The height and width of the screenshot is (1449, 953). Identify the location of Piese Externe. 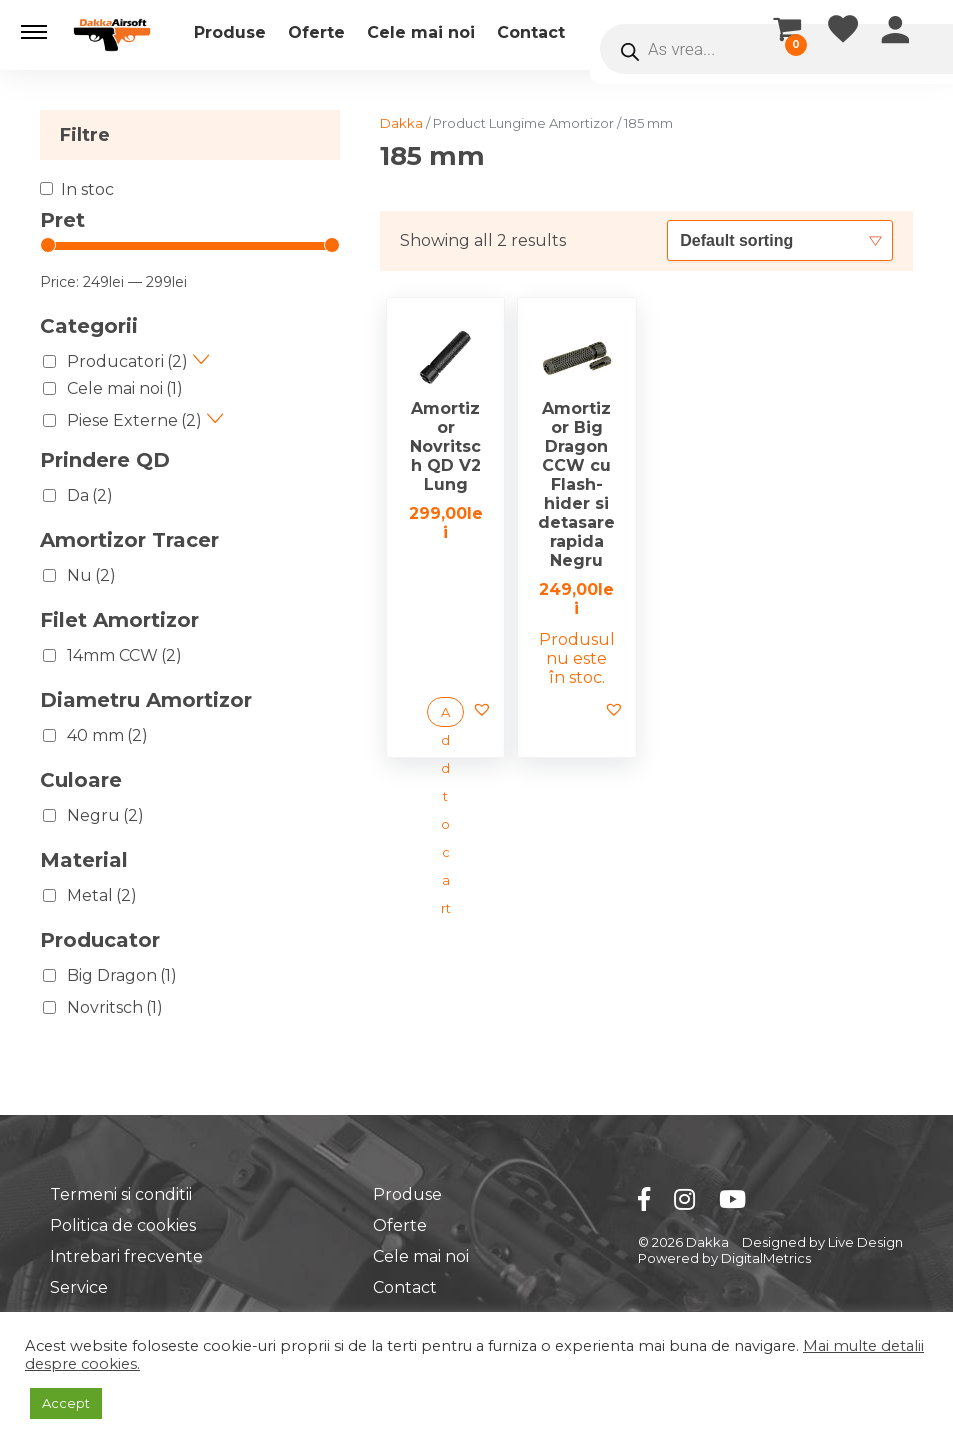
(134, 420).